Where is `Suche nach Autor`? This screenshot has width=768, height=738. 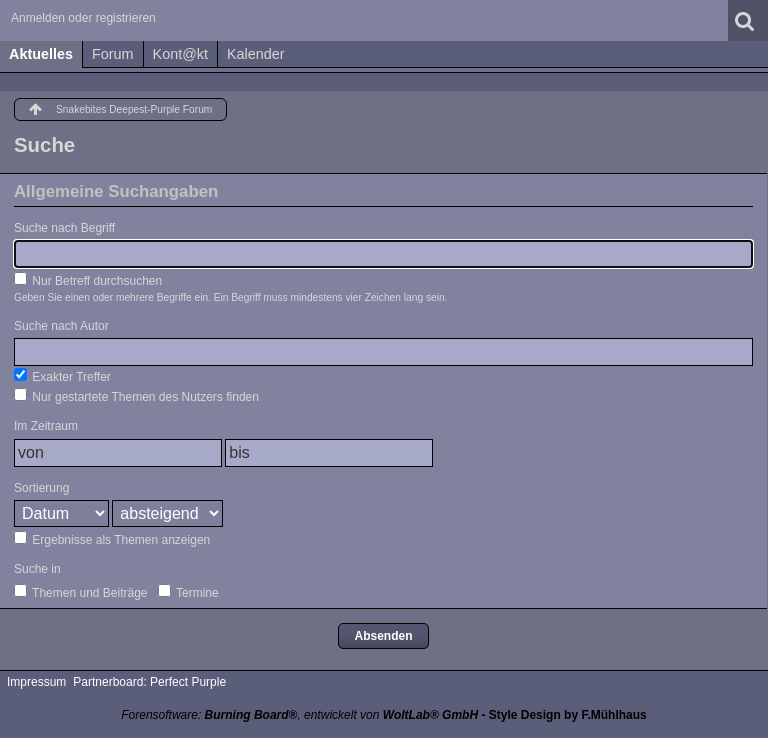 Suche nach Autor is located at coordinates (61, 326).